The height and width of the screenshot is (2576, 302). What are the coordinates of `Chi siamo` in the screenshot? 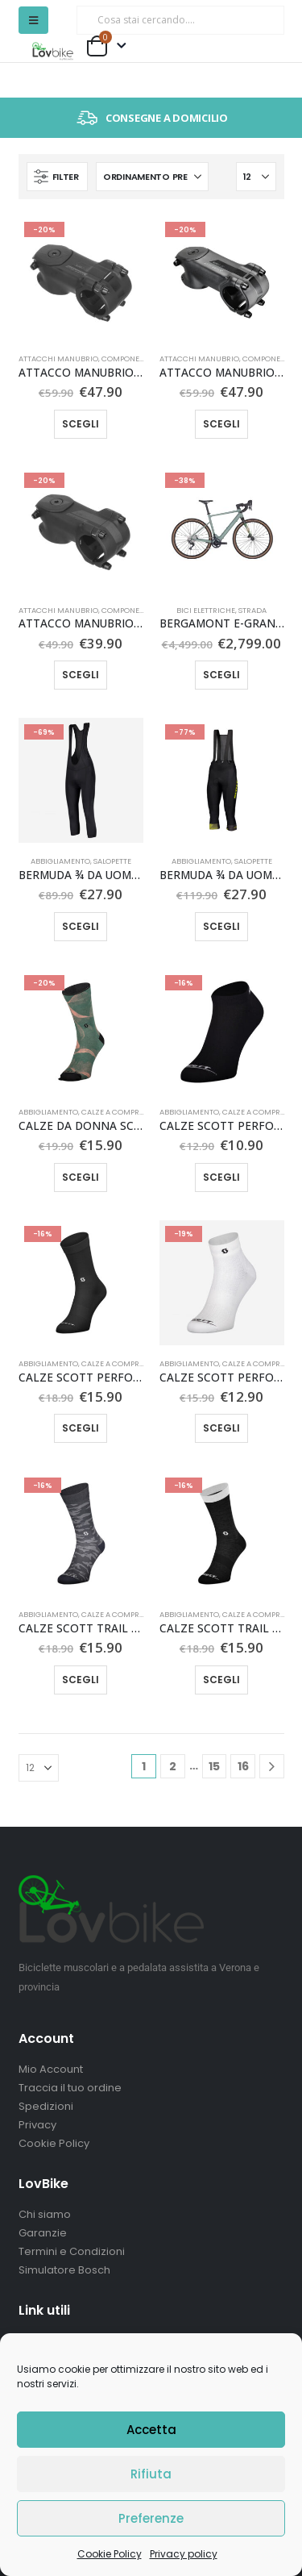 It's located at (45, 2214).